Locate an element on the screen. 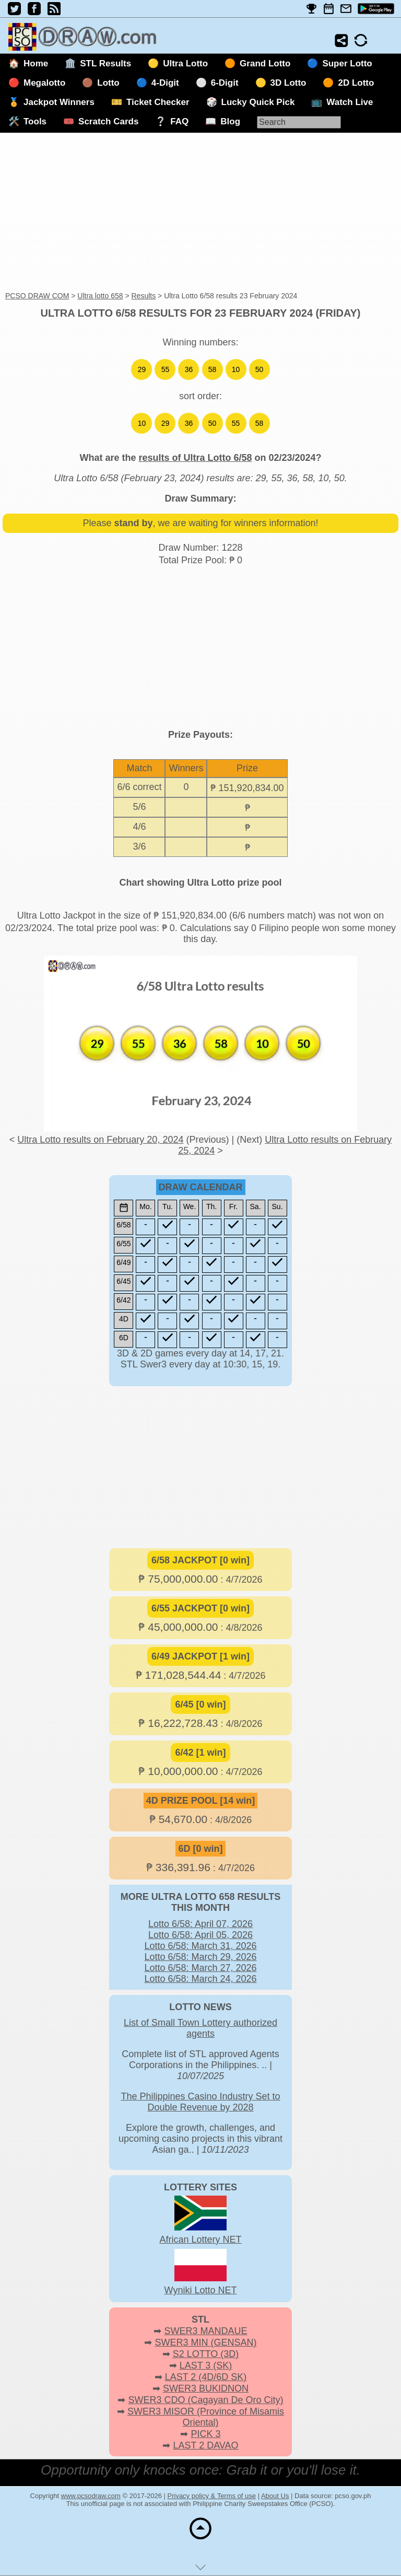  Lotto 6/58: March 29, 2026 is located at coordinates (200, 1957).